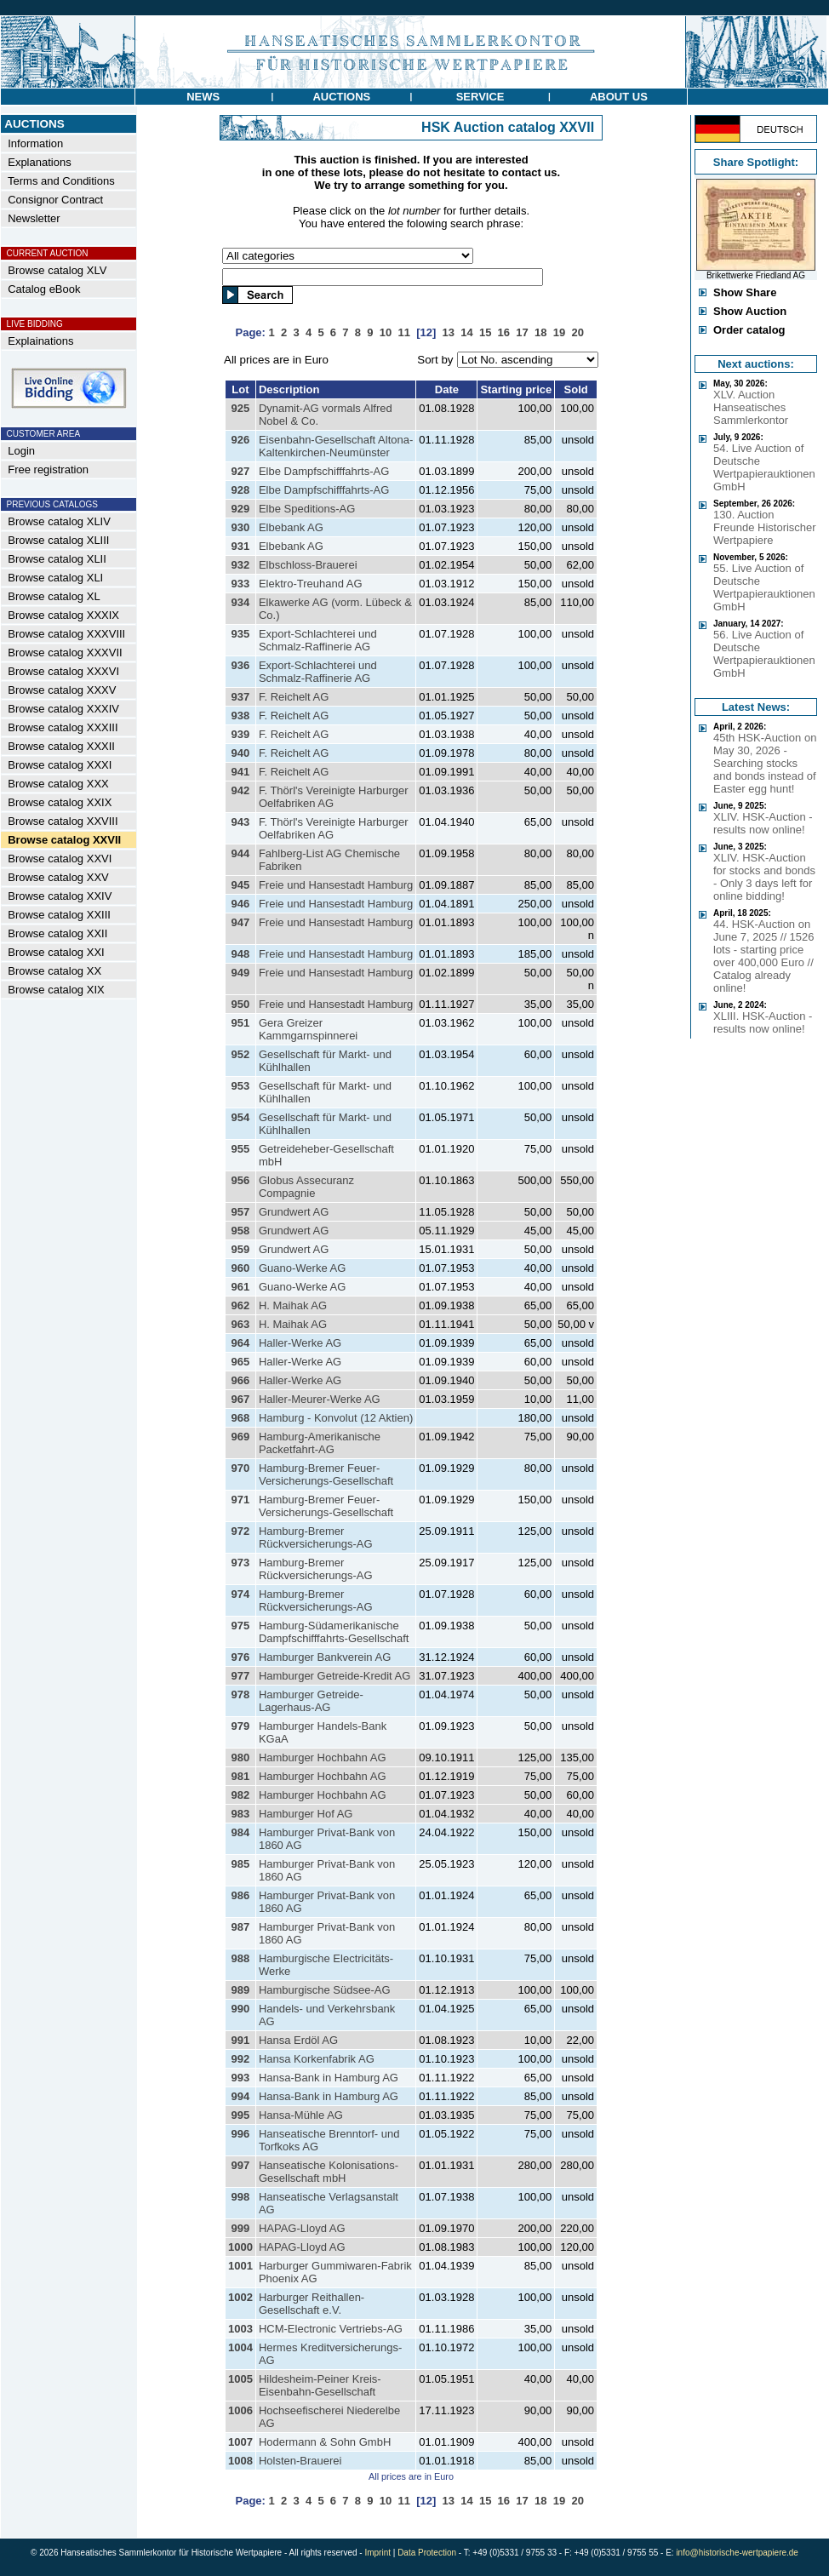 The width and height of the screenshot is (829, 2576). Describe the element at coordinates (241, 1795) in the screenshot. I see `982` at that location.